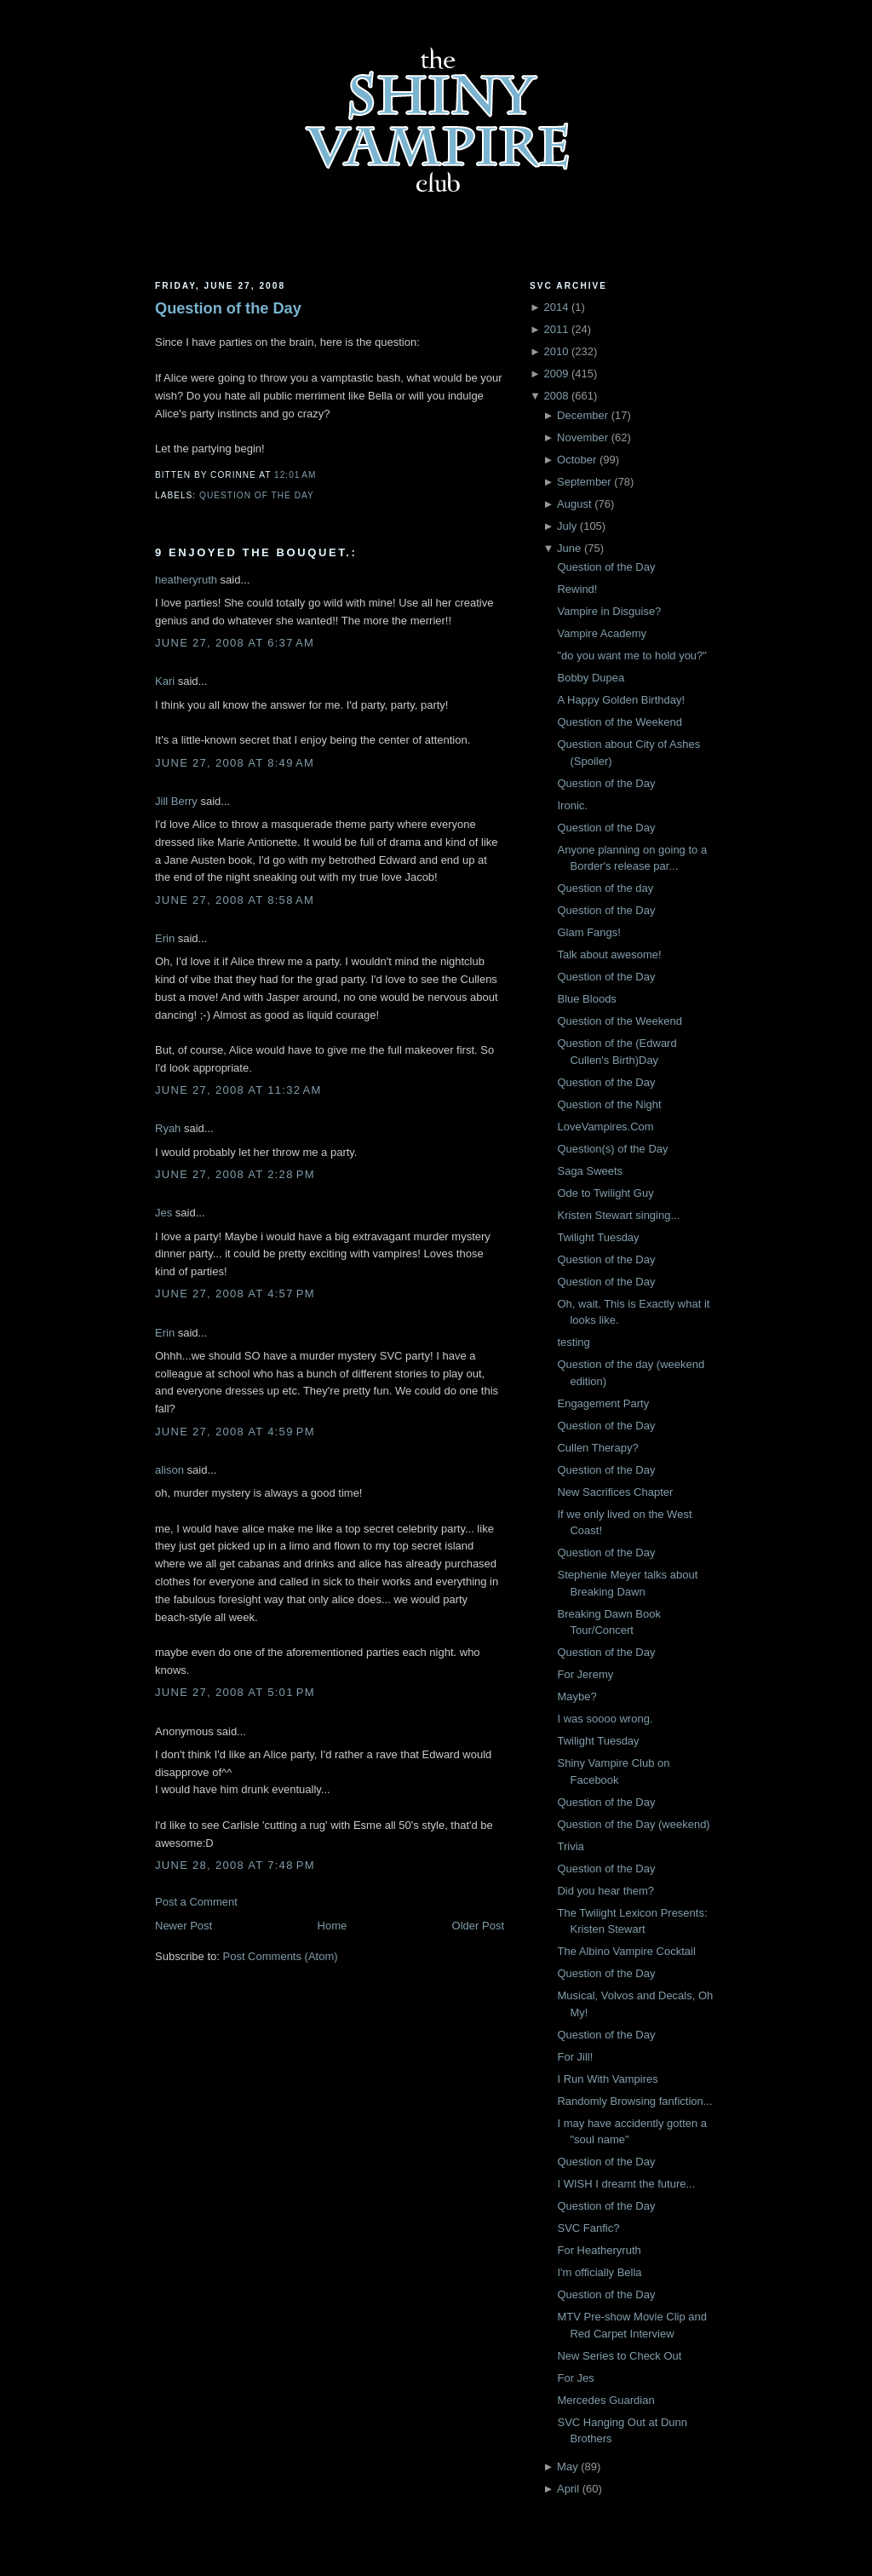  What do you see at coordinates (599, 2272) in the screenshot?
I see `I'm officially Bella` at bounding box center [599, 2272].